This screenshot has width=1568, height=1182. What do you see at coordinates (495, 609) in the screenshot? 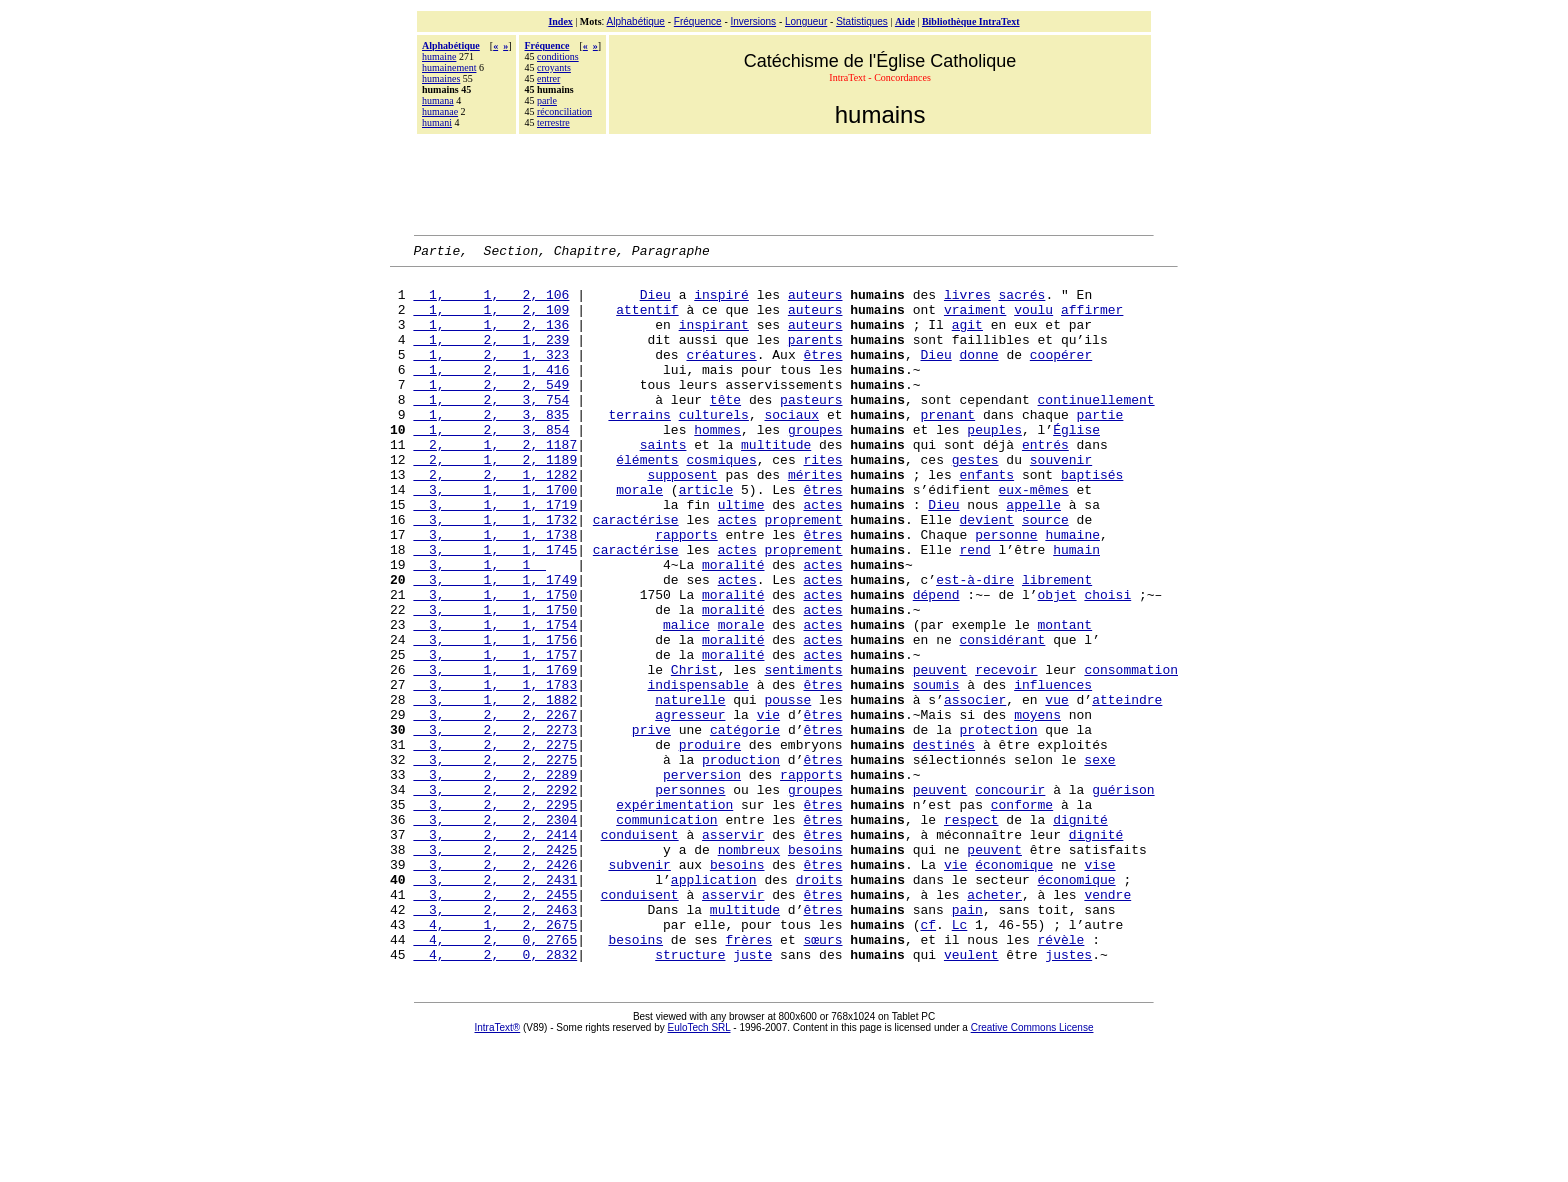
I see `3, 1, 1, 1745` at bounding box center [495, 609].